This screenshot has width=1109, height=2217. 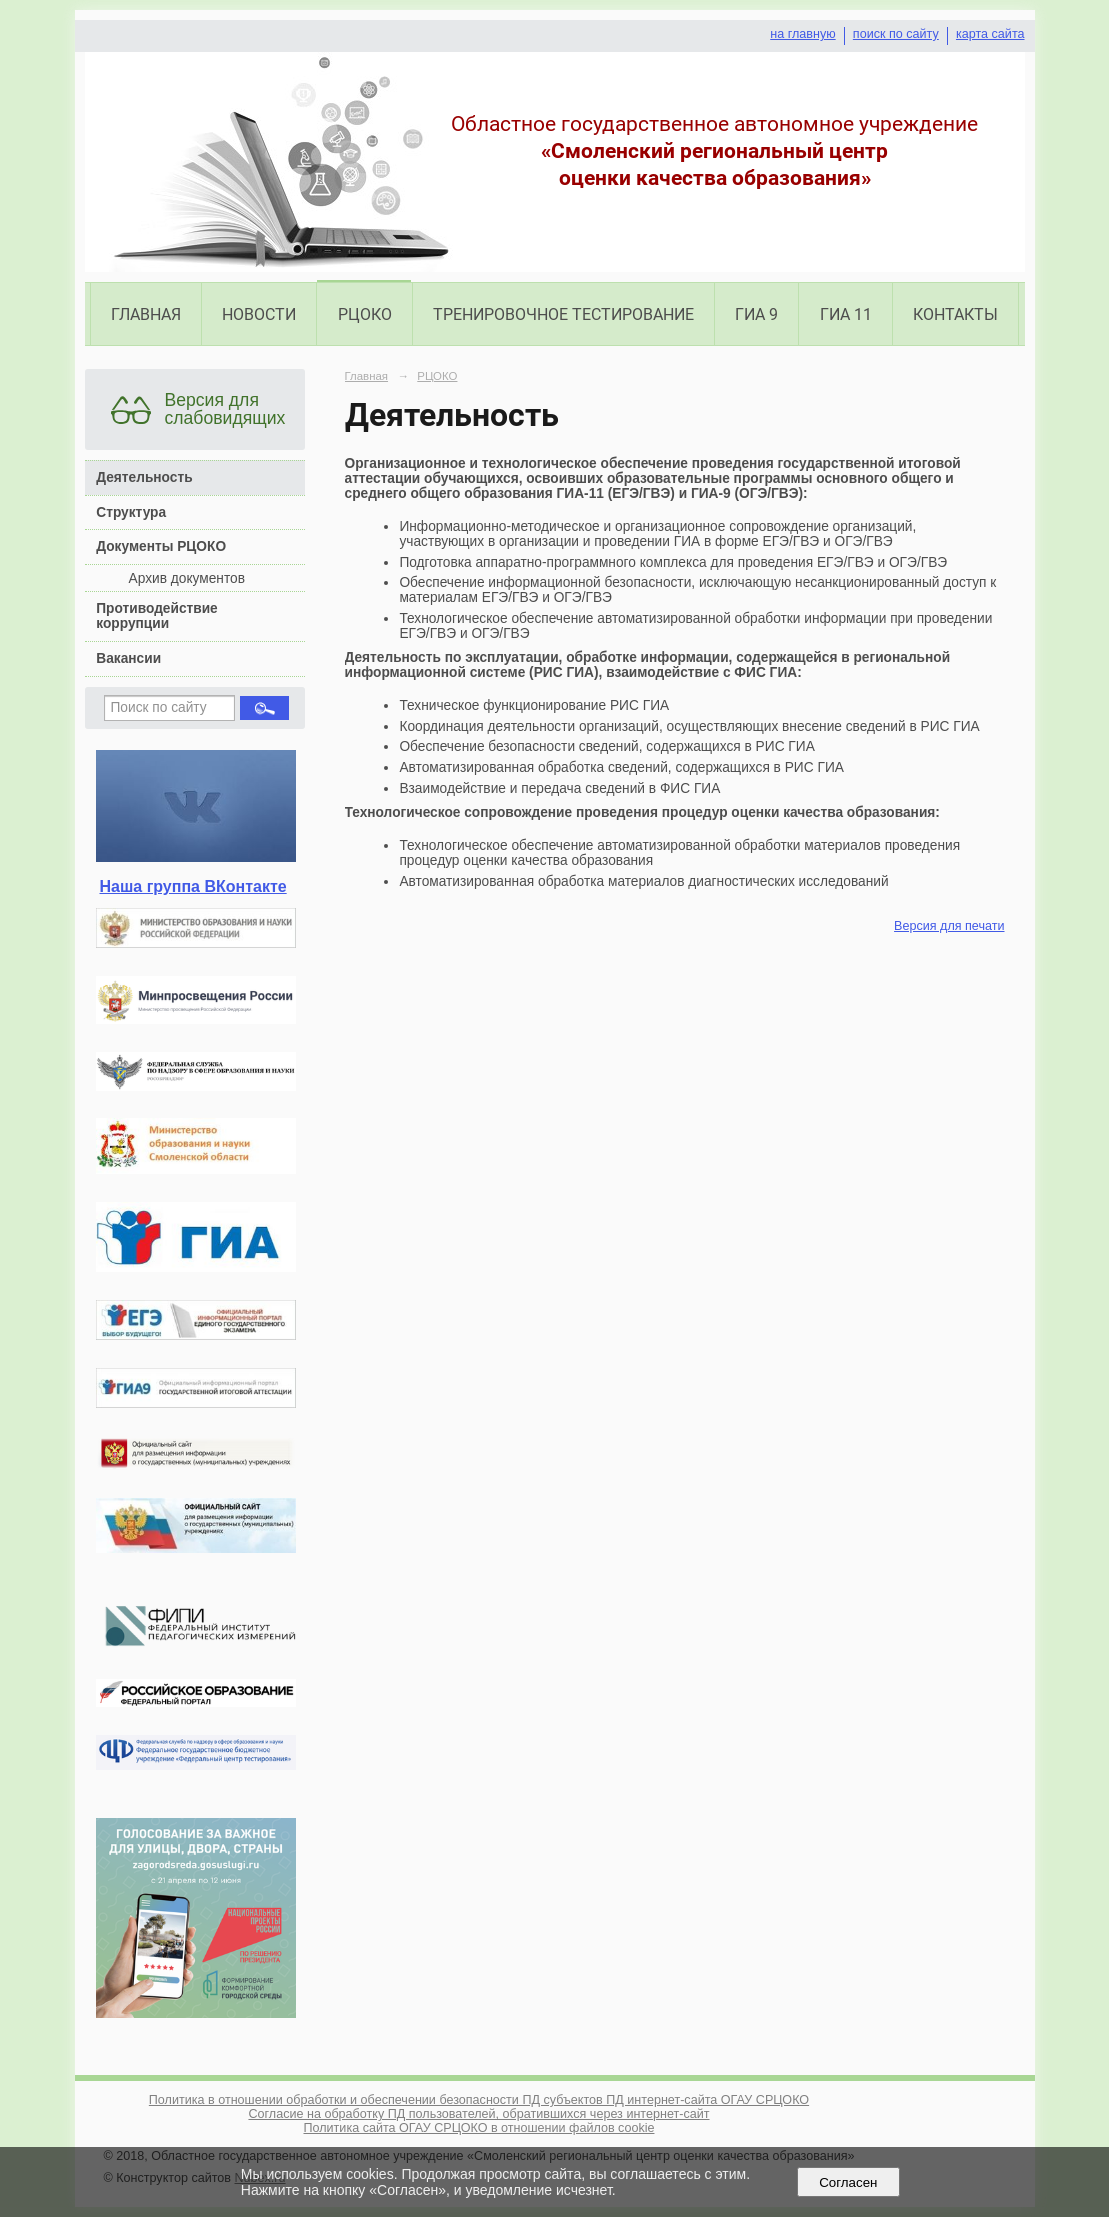 I want to click on Деятельность, so click(x=144, y=477).